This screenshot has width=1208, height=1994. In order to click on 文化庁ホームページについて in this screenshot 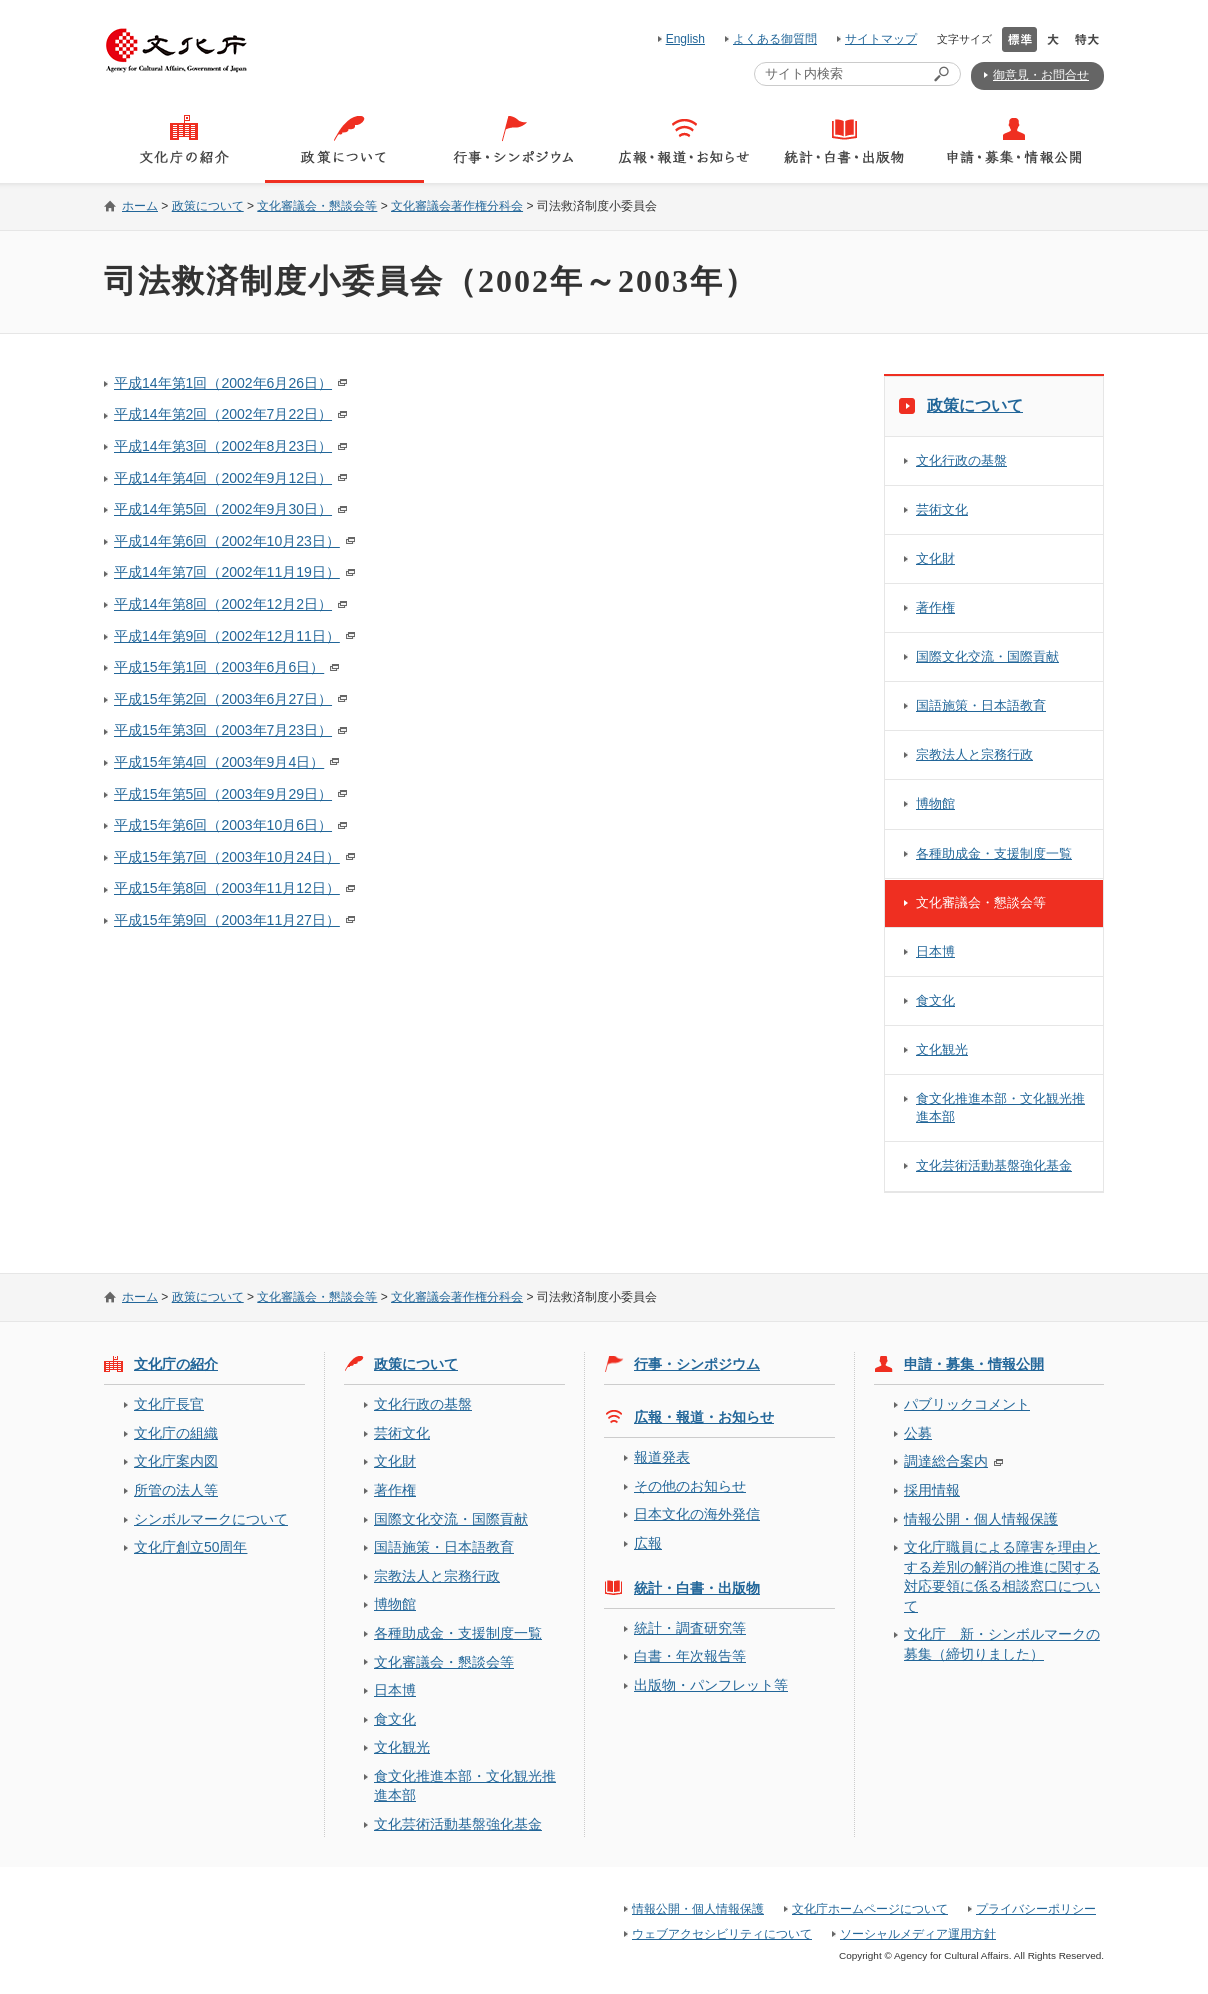, I will do `click(870, 1909)`.